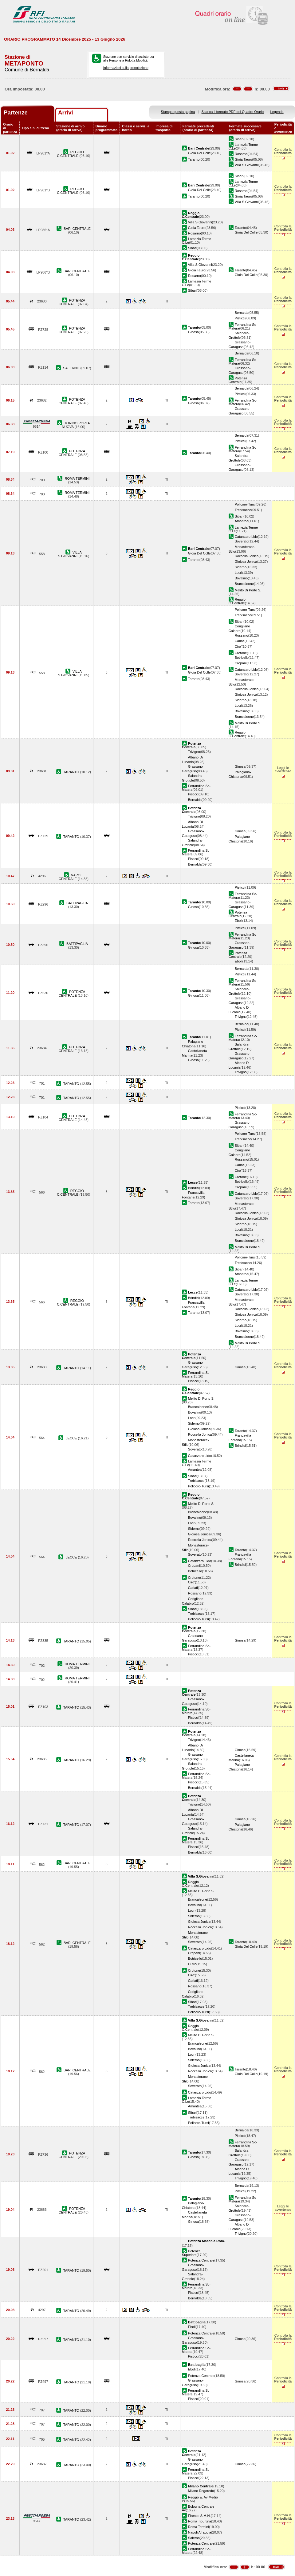 This screenshot has width=295, height=2576. Describe the element at coordinates (71, 772) in the screenshot. I see `TARANTO` at that location.